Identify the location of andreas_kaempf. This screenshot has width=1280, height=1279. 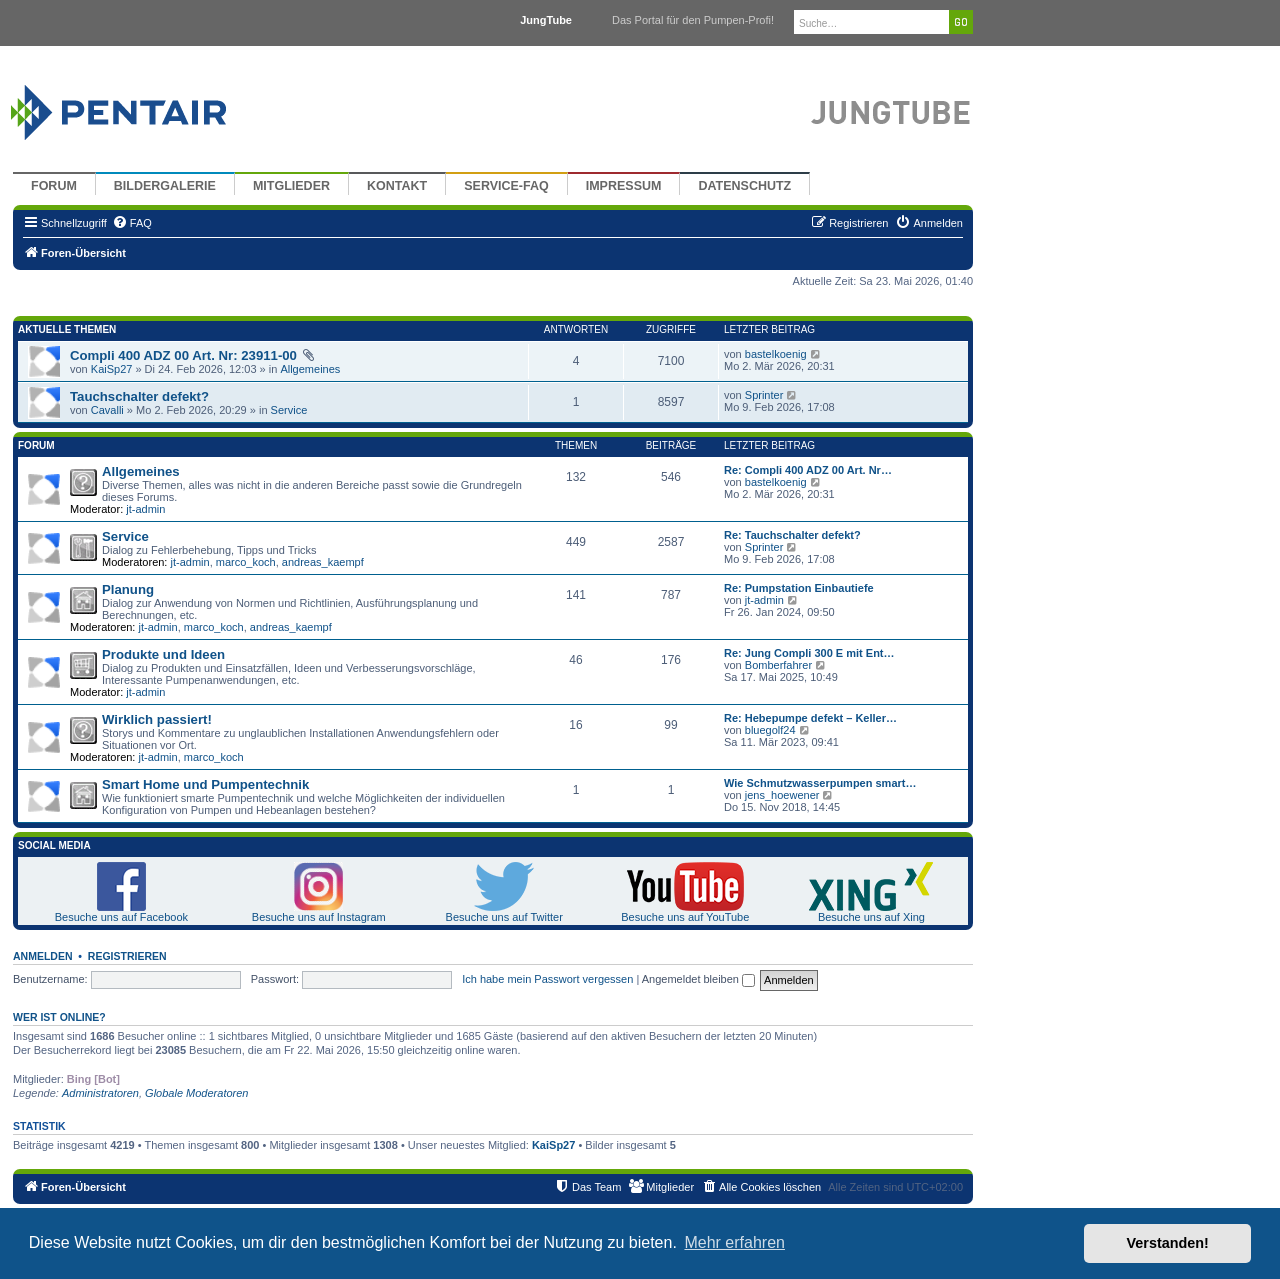
(323, 562).